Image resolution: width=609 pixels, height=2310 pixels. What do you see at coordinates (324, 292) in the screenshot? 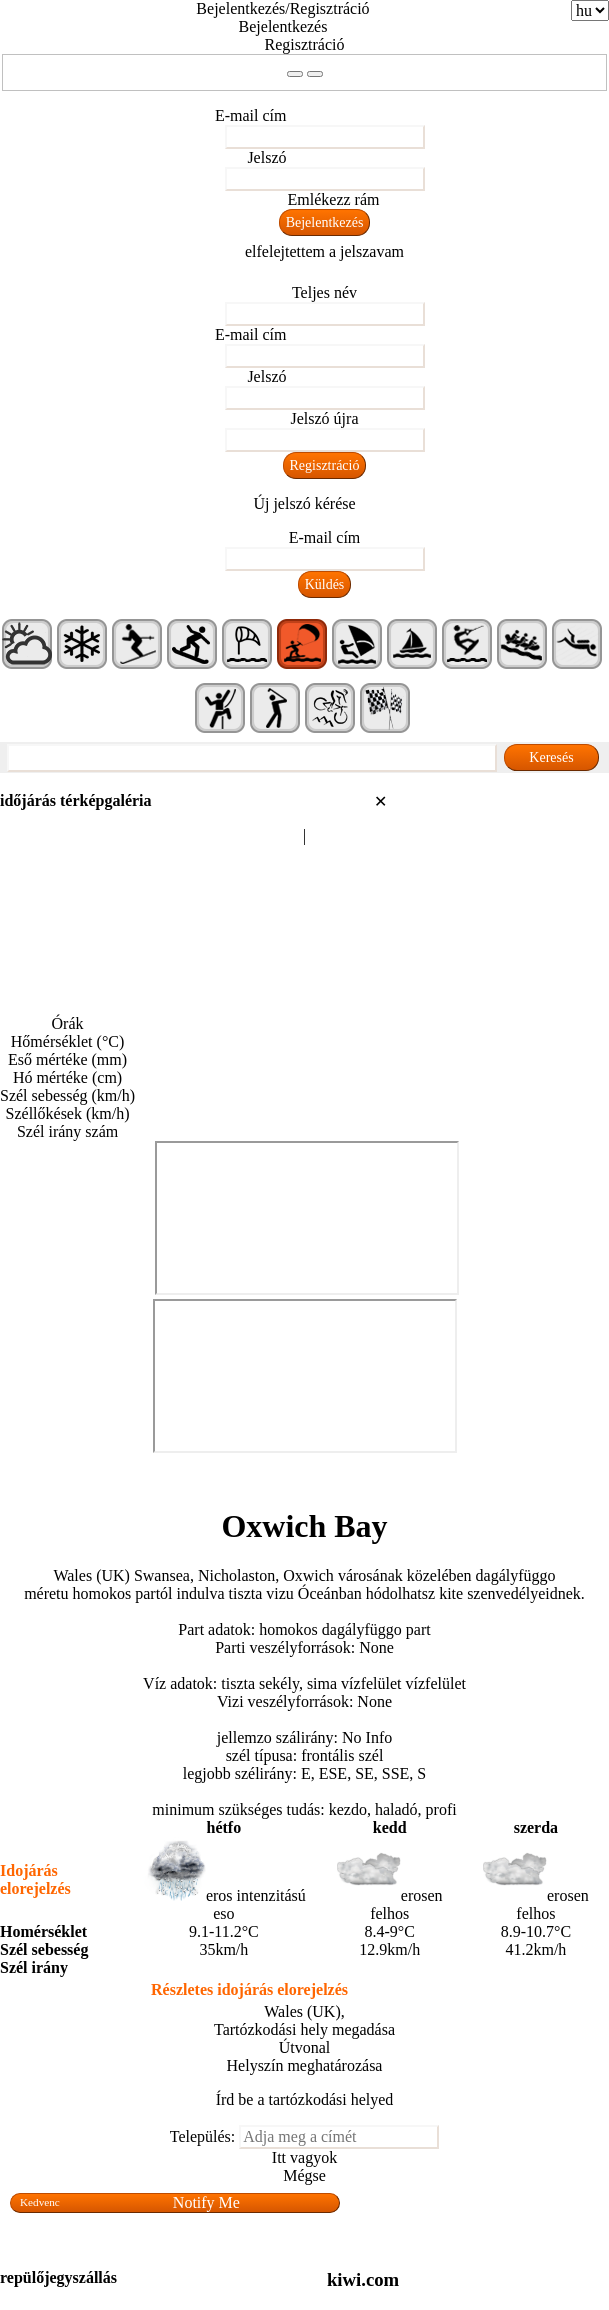
I see `Teljes név` at bounding box center [324, 292].